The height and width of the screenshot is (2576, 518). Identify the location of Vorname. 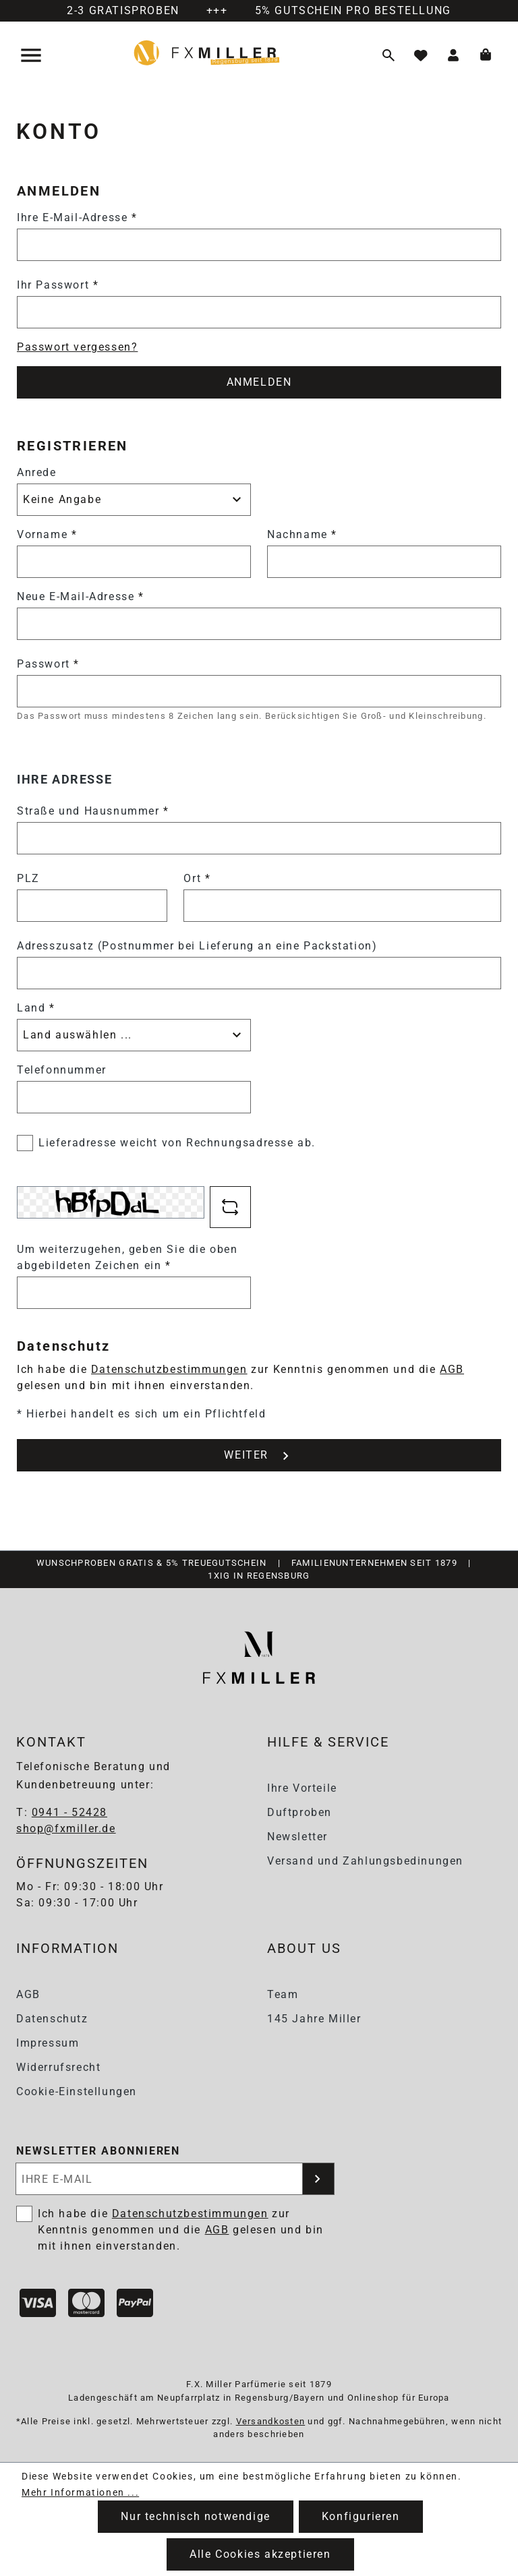
(47, 534).